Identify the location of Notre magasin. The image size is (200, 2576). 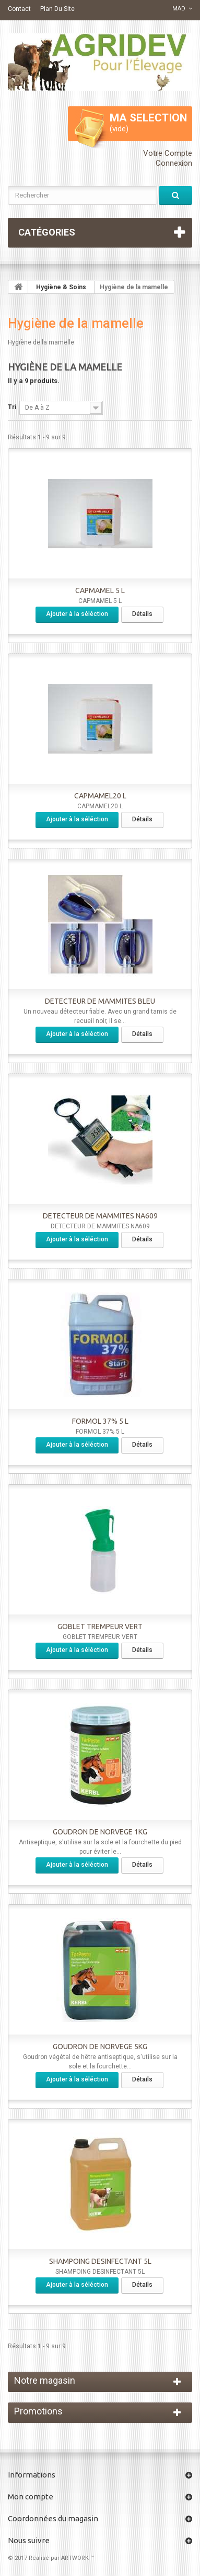
(44, 2380).